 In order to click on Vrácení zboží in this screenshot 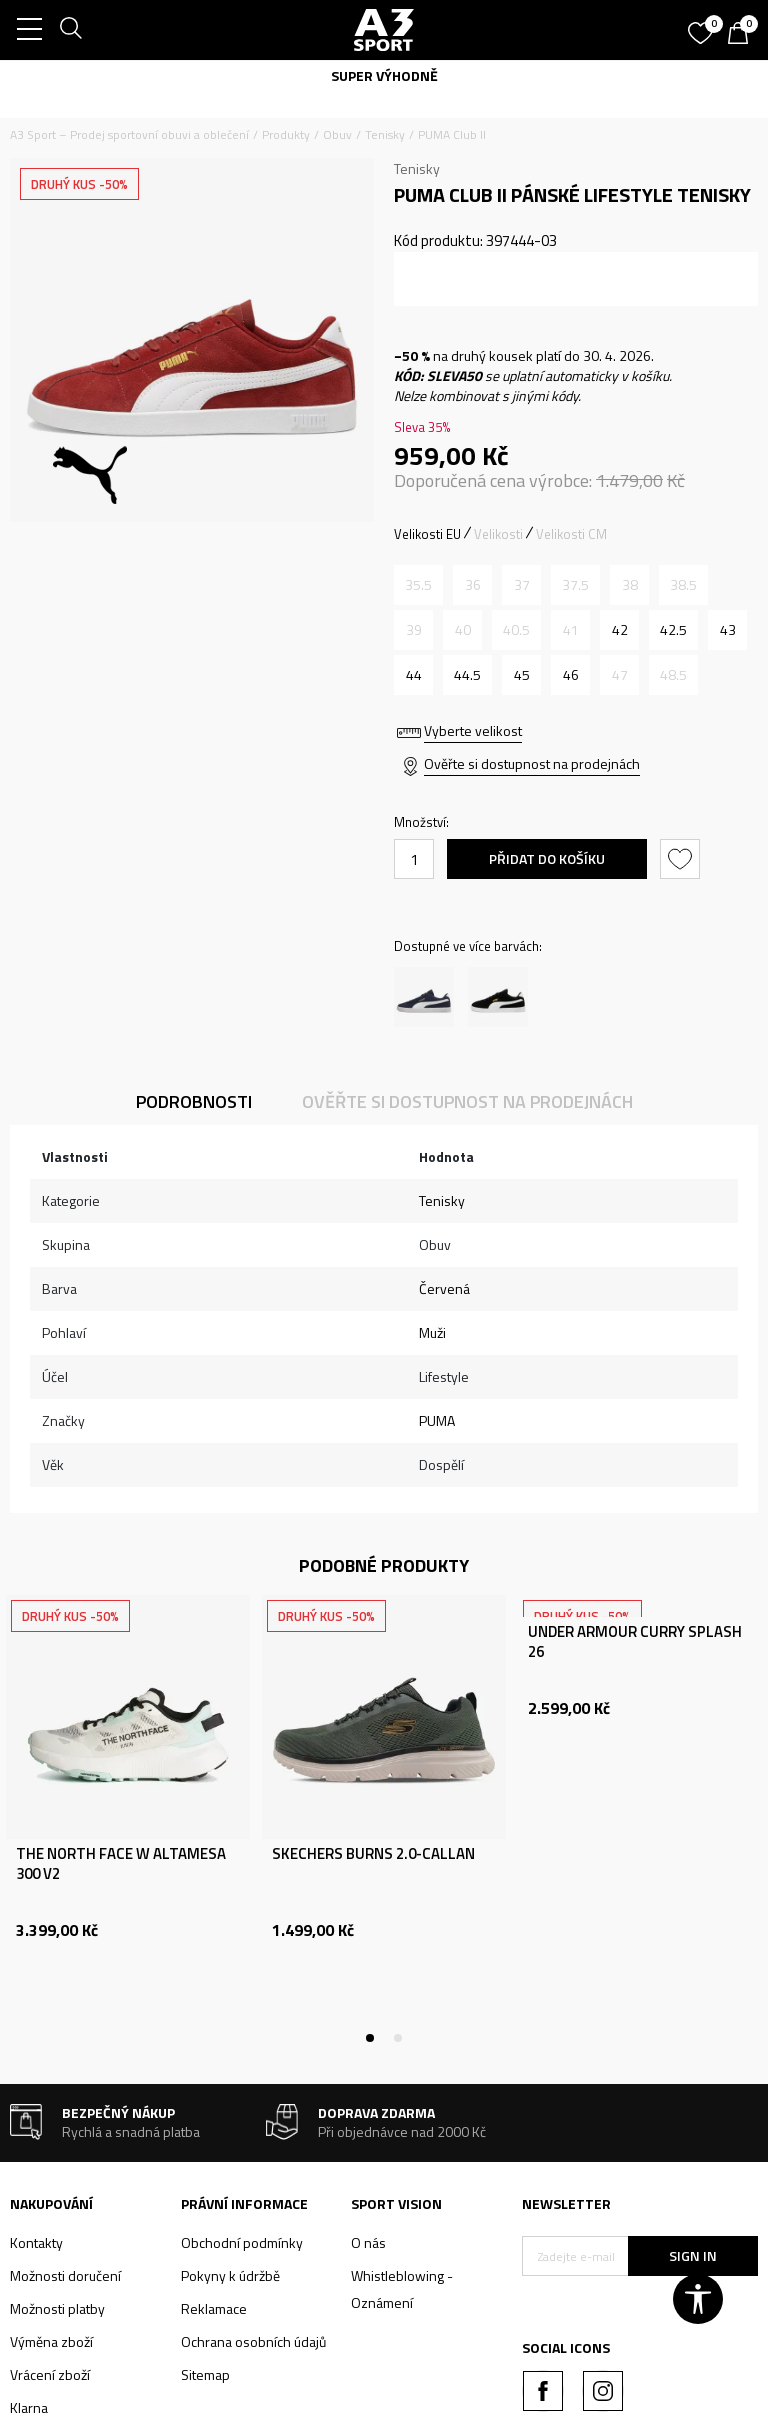, I will do `click(50, 2374)`.